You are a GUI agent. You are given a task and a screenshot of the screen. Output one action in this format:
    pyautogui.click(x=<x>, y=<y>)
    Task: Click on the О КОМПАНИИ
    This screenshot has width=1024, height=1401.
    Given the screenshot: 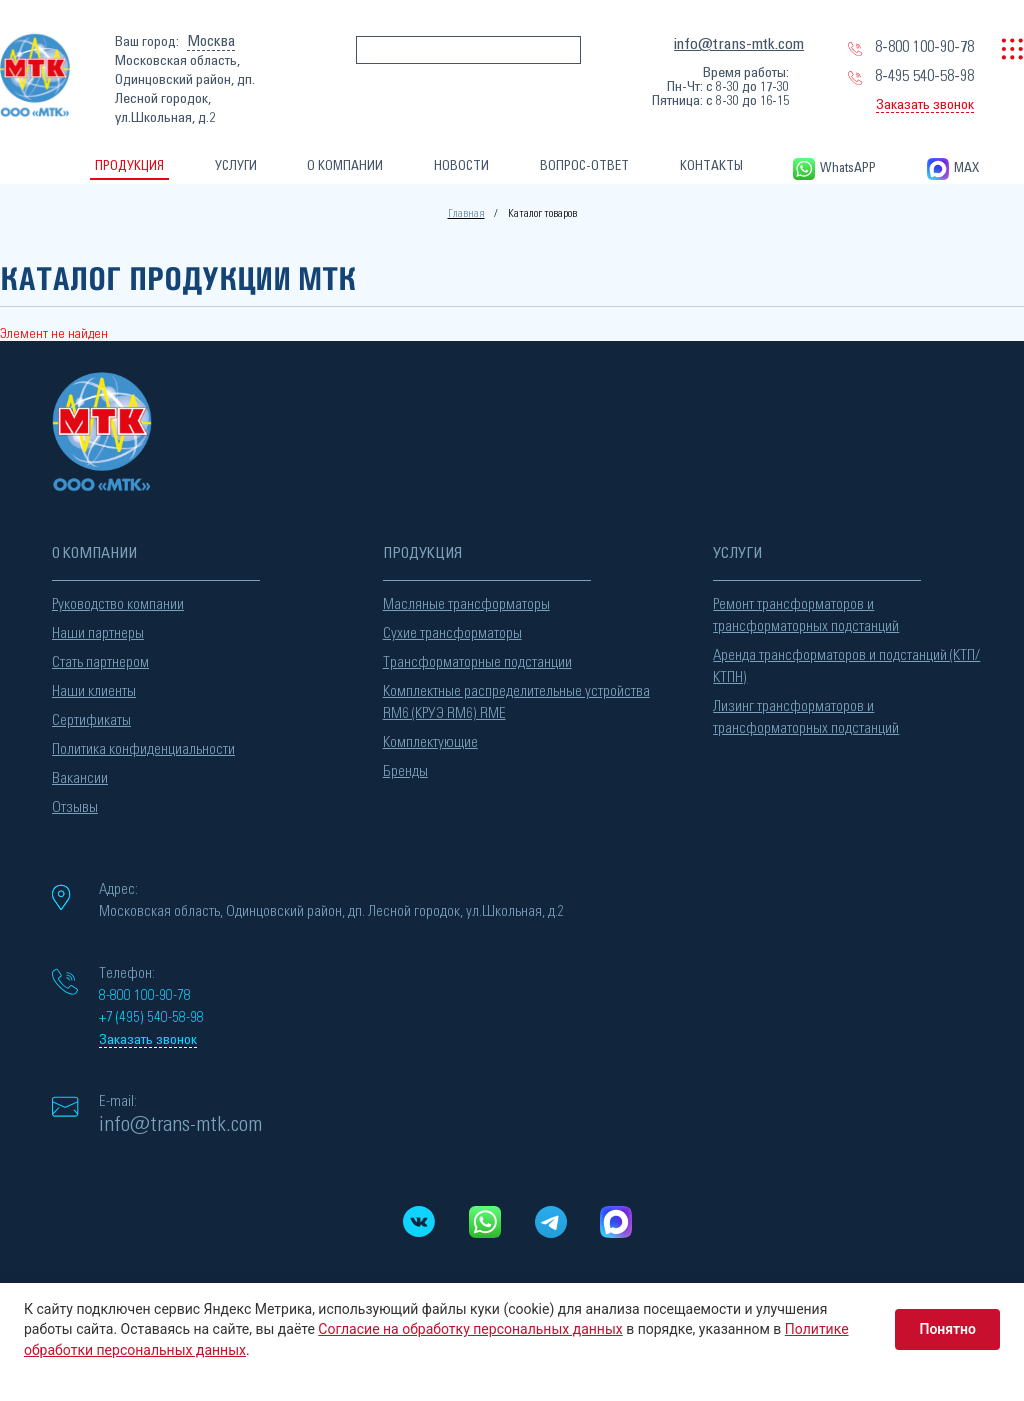 What is the action you would take?
    pyautogui.click(x=345, y=166)
    